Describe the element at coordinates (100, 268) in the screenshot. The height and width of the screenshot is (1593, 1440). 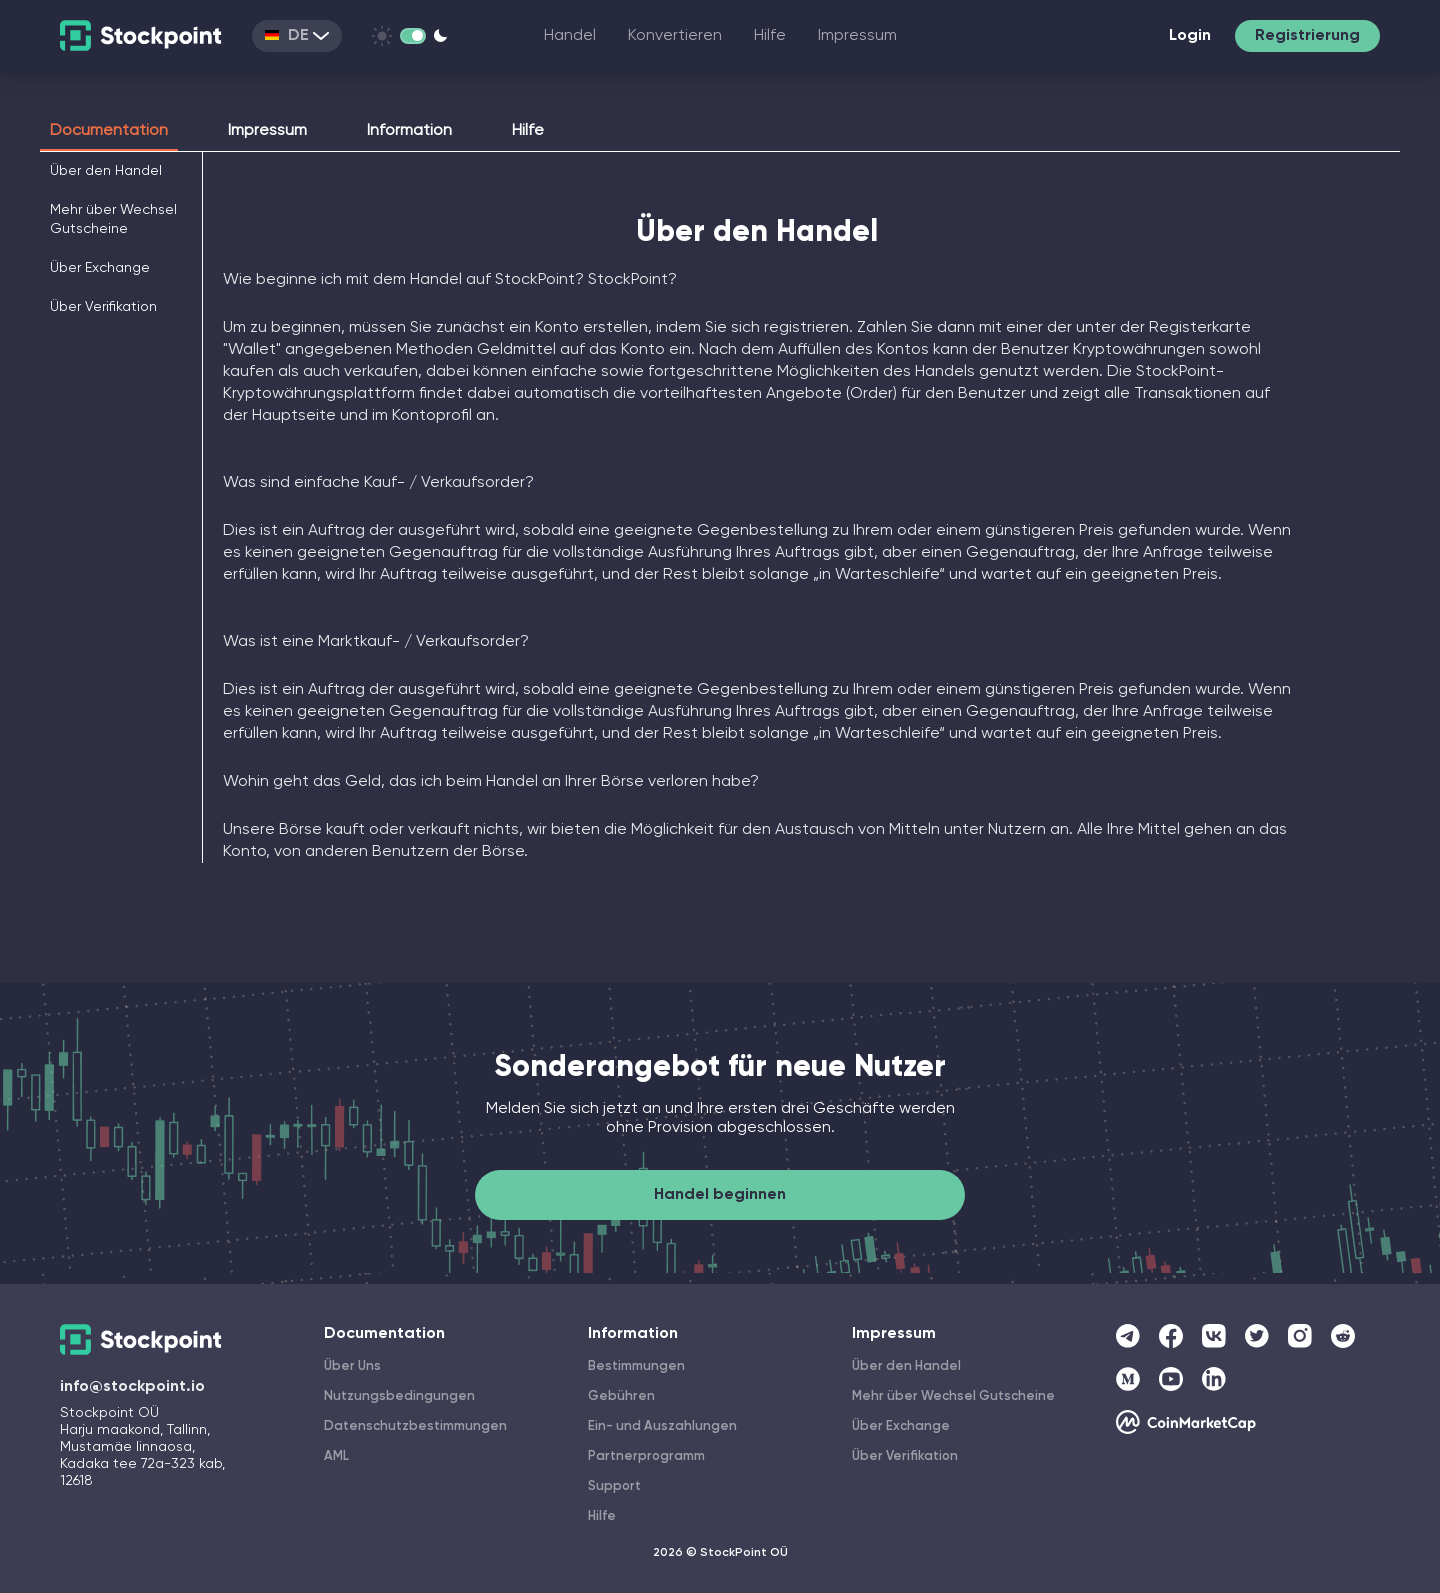
I see `Über Exchange` at that location.